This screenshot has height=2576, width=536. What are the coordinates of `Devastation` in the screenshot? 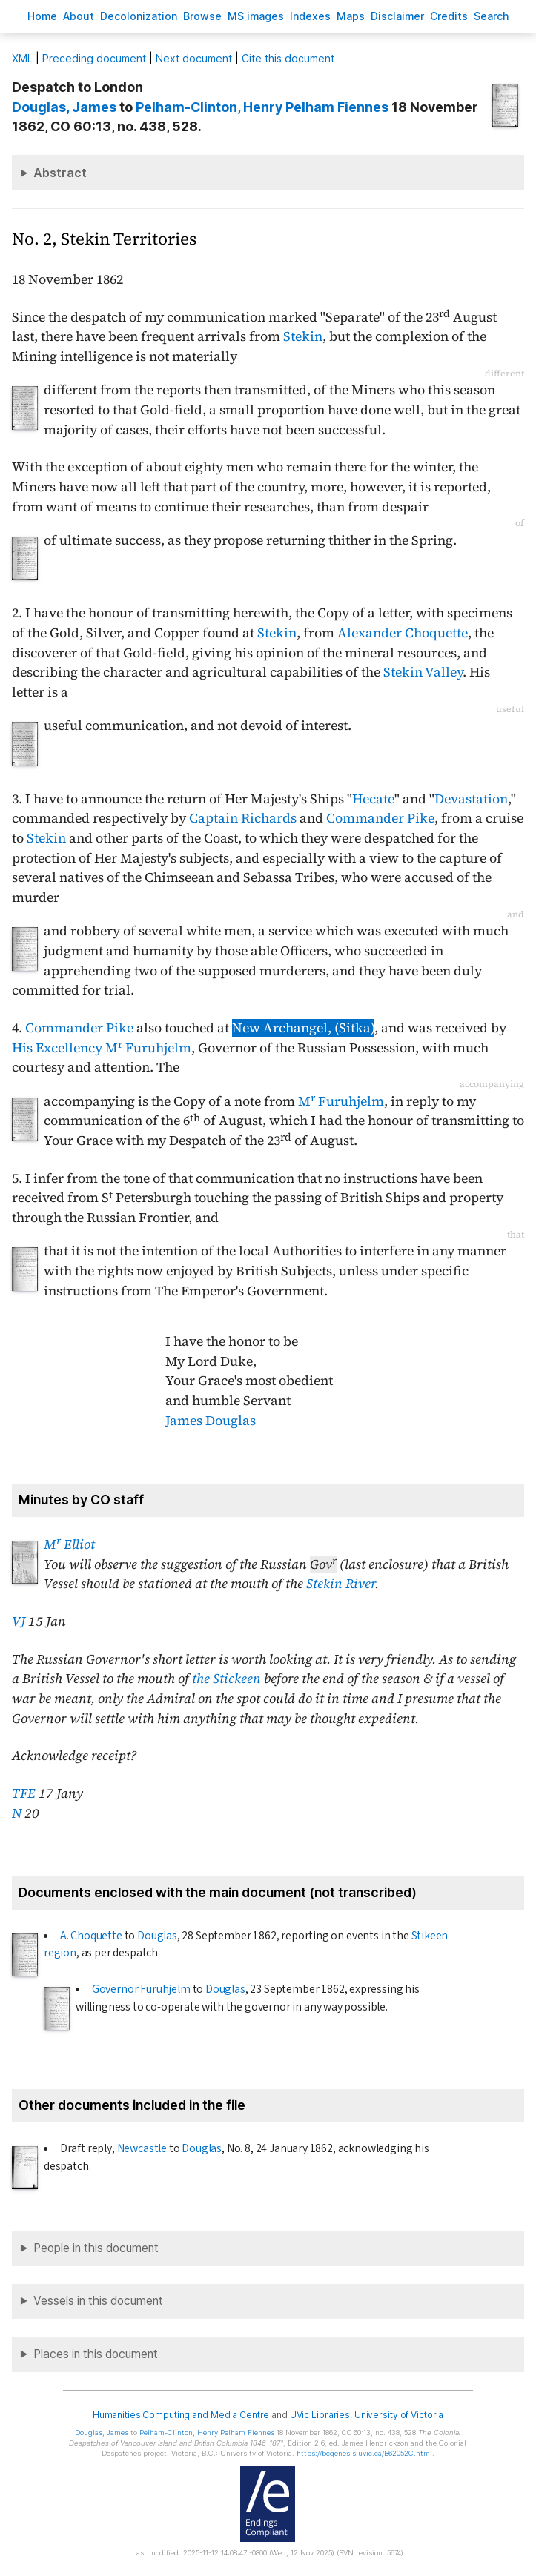 It's located at (471, 799).